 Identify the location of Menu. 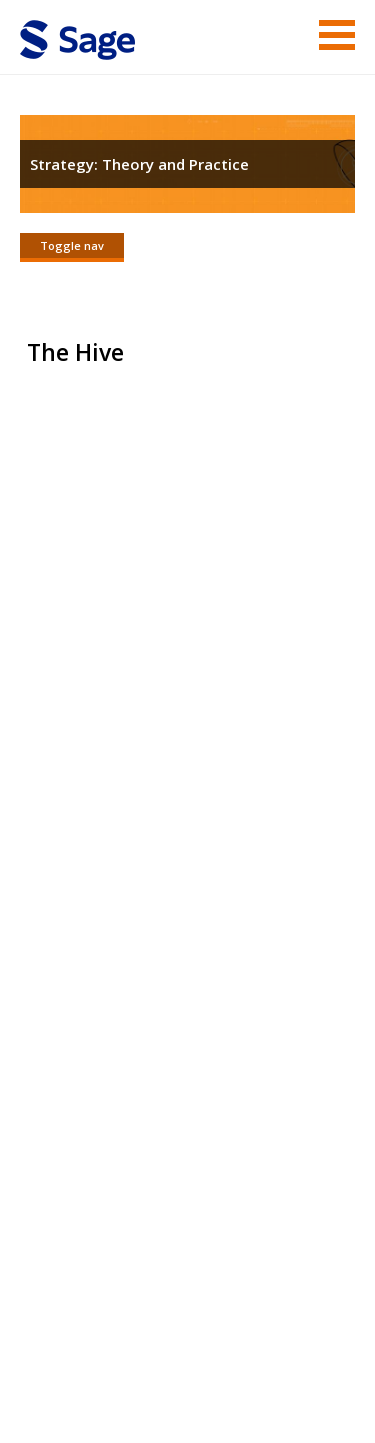
(337, 35).